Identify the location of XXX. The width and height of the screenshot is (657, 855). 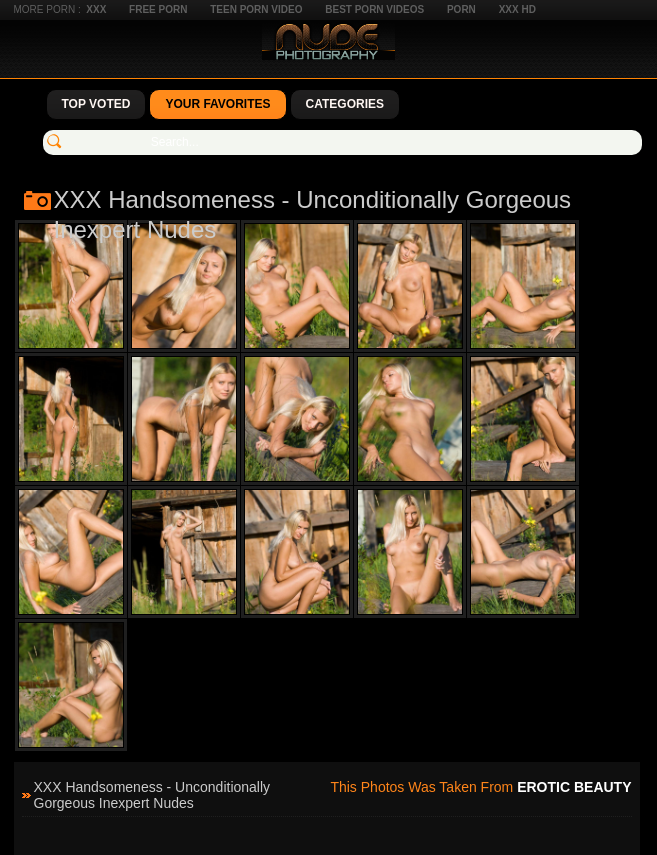
(96, 9).